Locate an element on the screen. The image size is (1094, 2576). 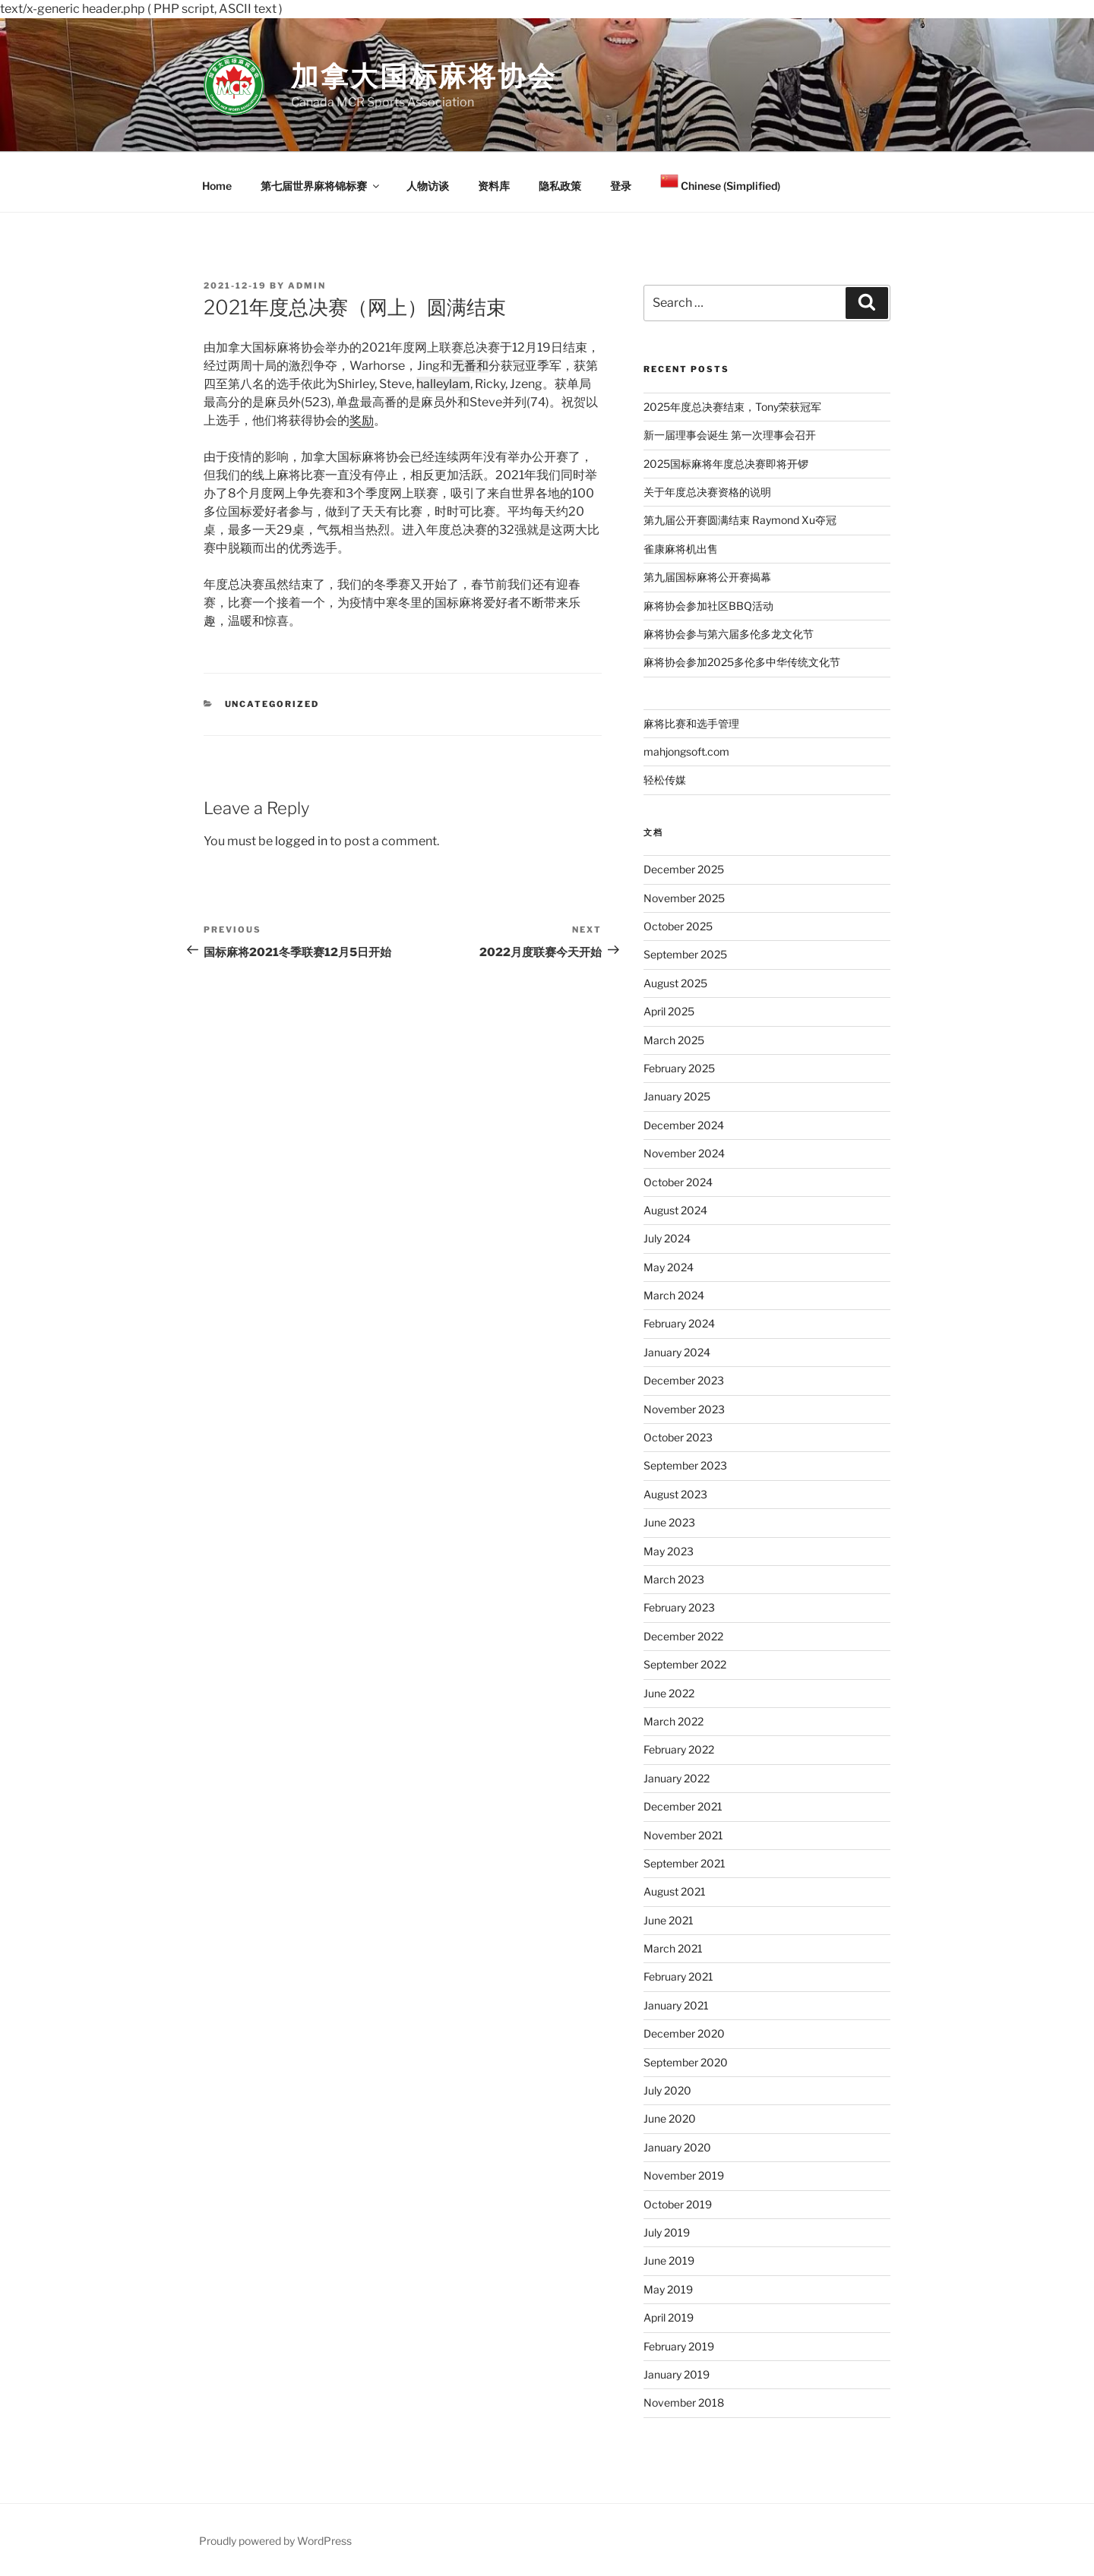
隐私政策 is located at coordinates (560, 185).